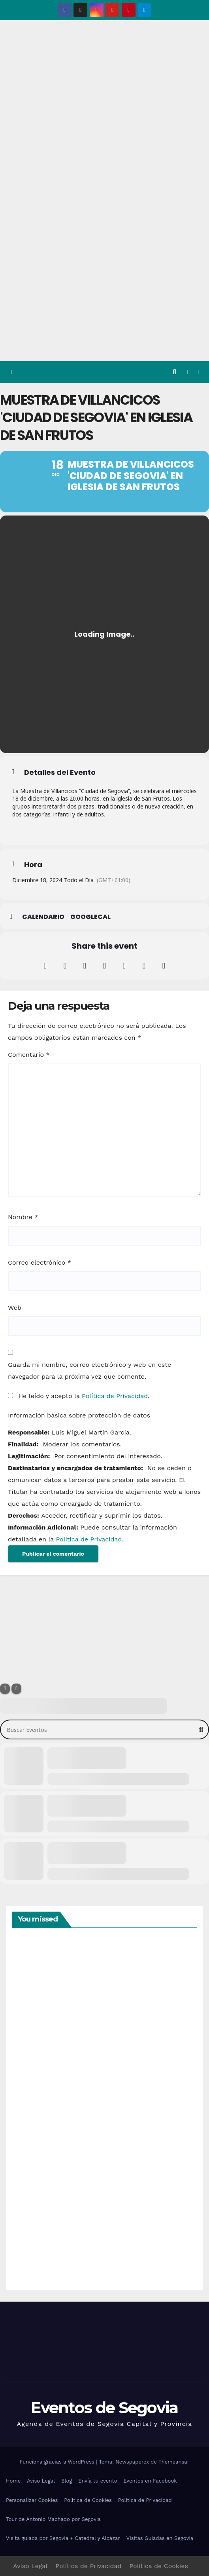 The image size is (209, 2576). What do you see at coordinates (104, 301) in the screenshot?
I see `[Advertisement]` at bounding box center [104, 301].